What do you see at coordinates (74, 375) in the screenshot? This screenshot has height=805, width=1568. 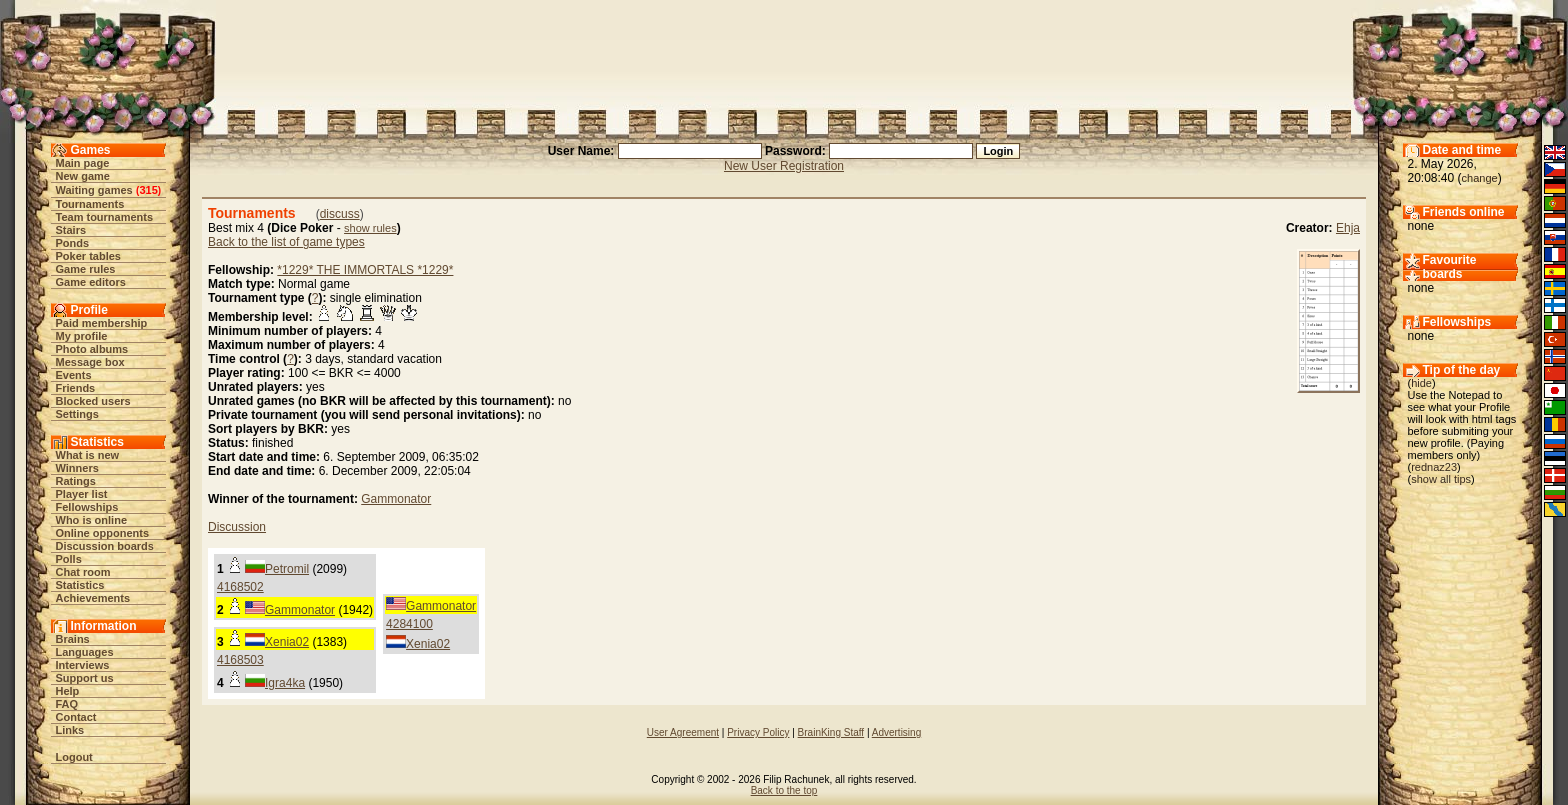 I see `Events` at bounding box center [74, 375].